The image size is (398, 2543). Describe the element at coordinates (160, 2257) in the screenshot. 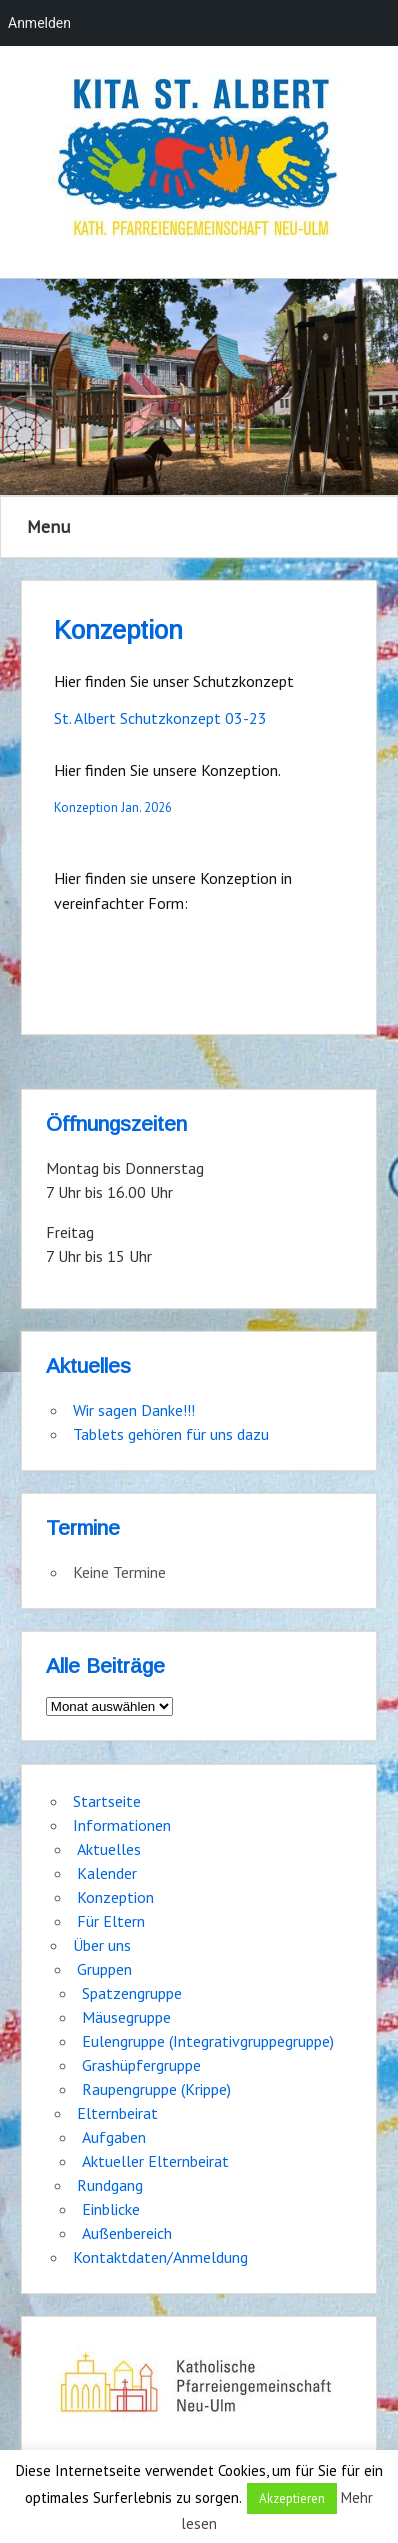

I see `Kontaktdaten/Anmeldung` at that location.